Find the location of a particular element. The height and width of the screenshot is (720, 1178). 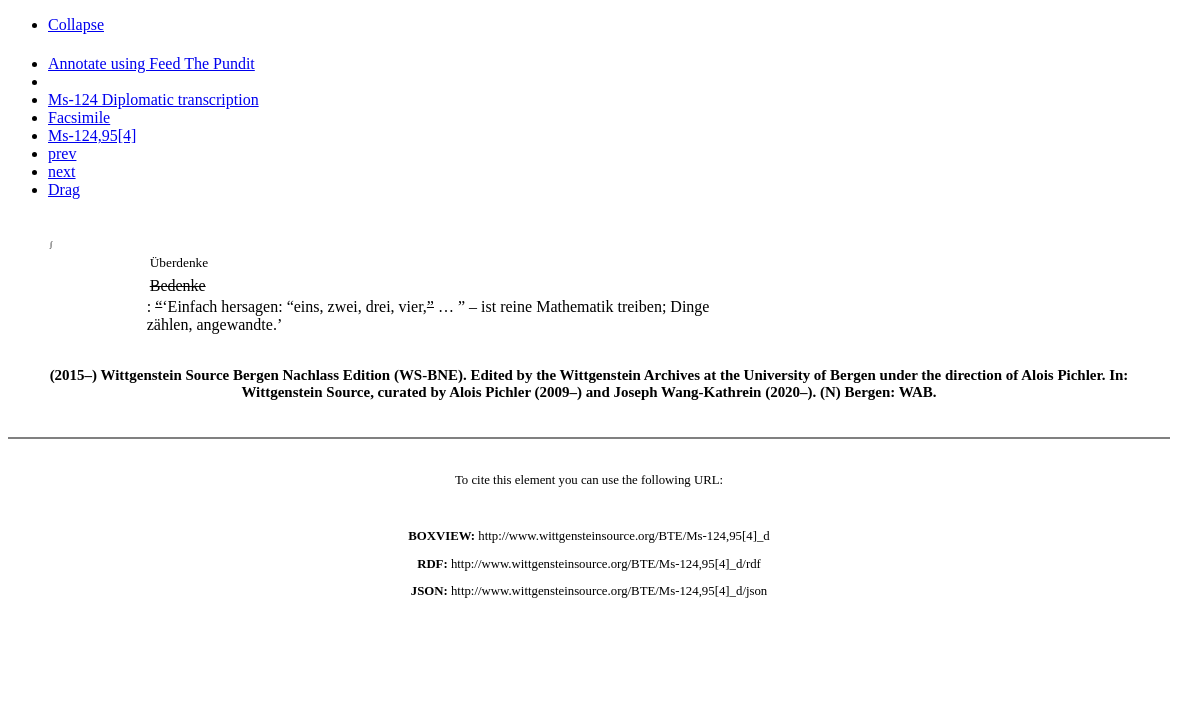

Drag is located at coordinates (64, 189).